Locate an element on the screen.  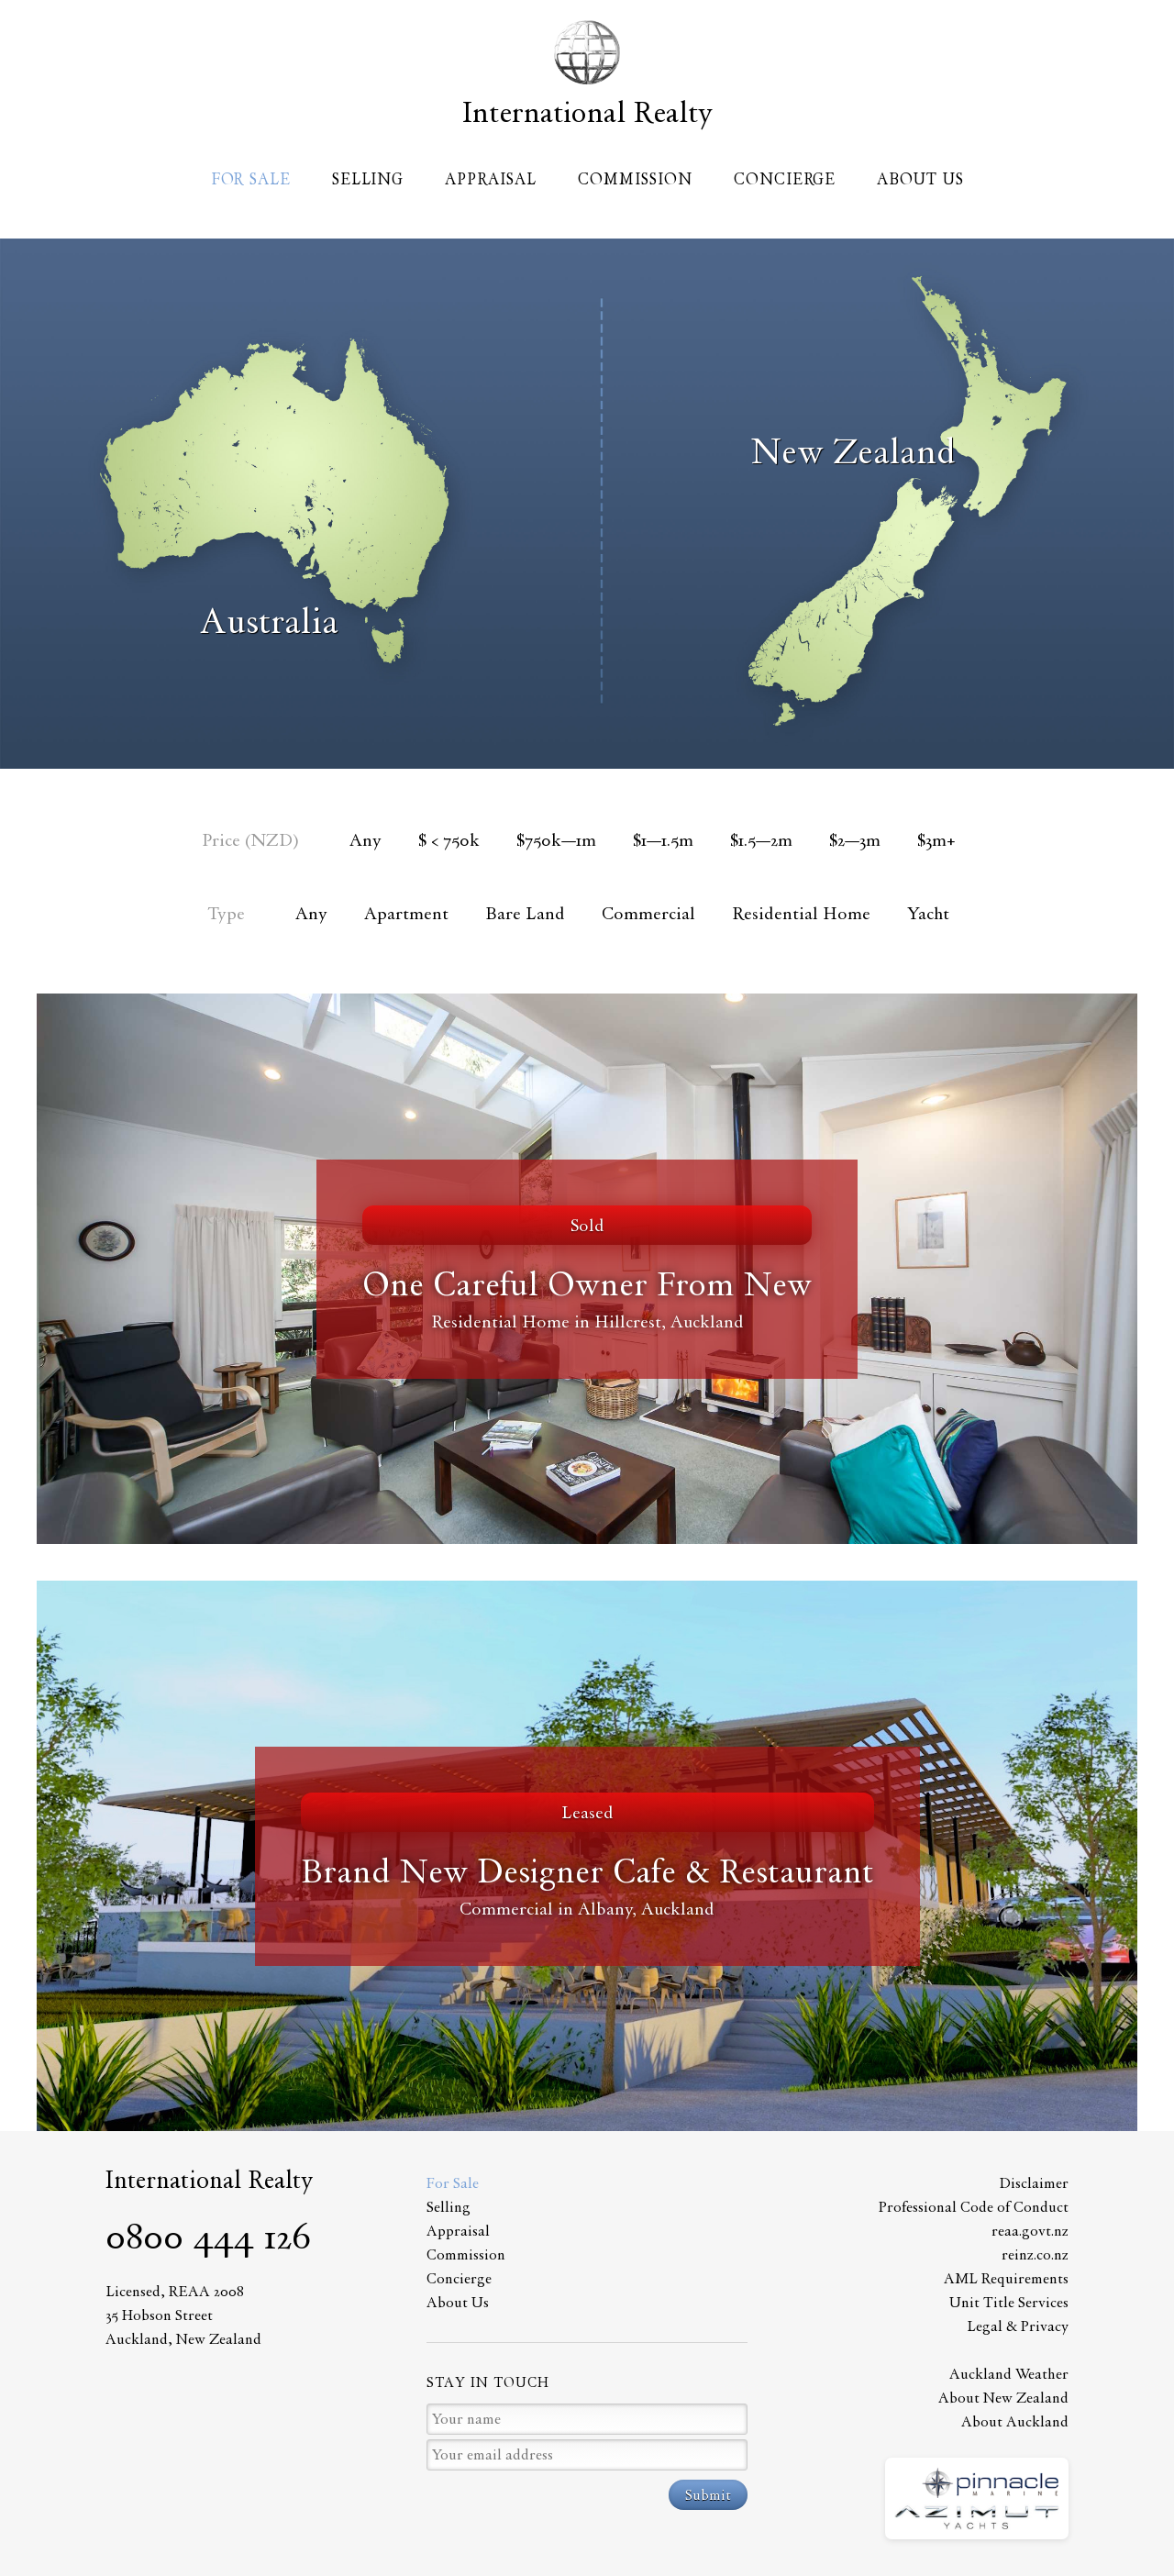
Yacht is located at coordinates (928, 913).